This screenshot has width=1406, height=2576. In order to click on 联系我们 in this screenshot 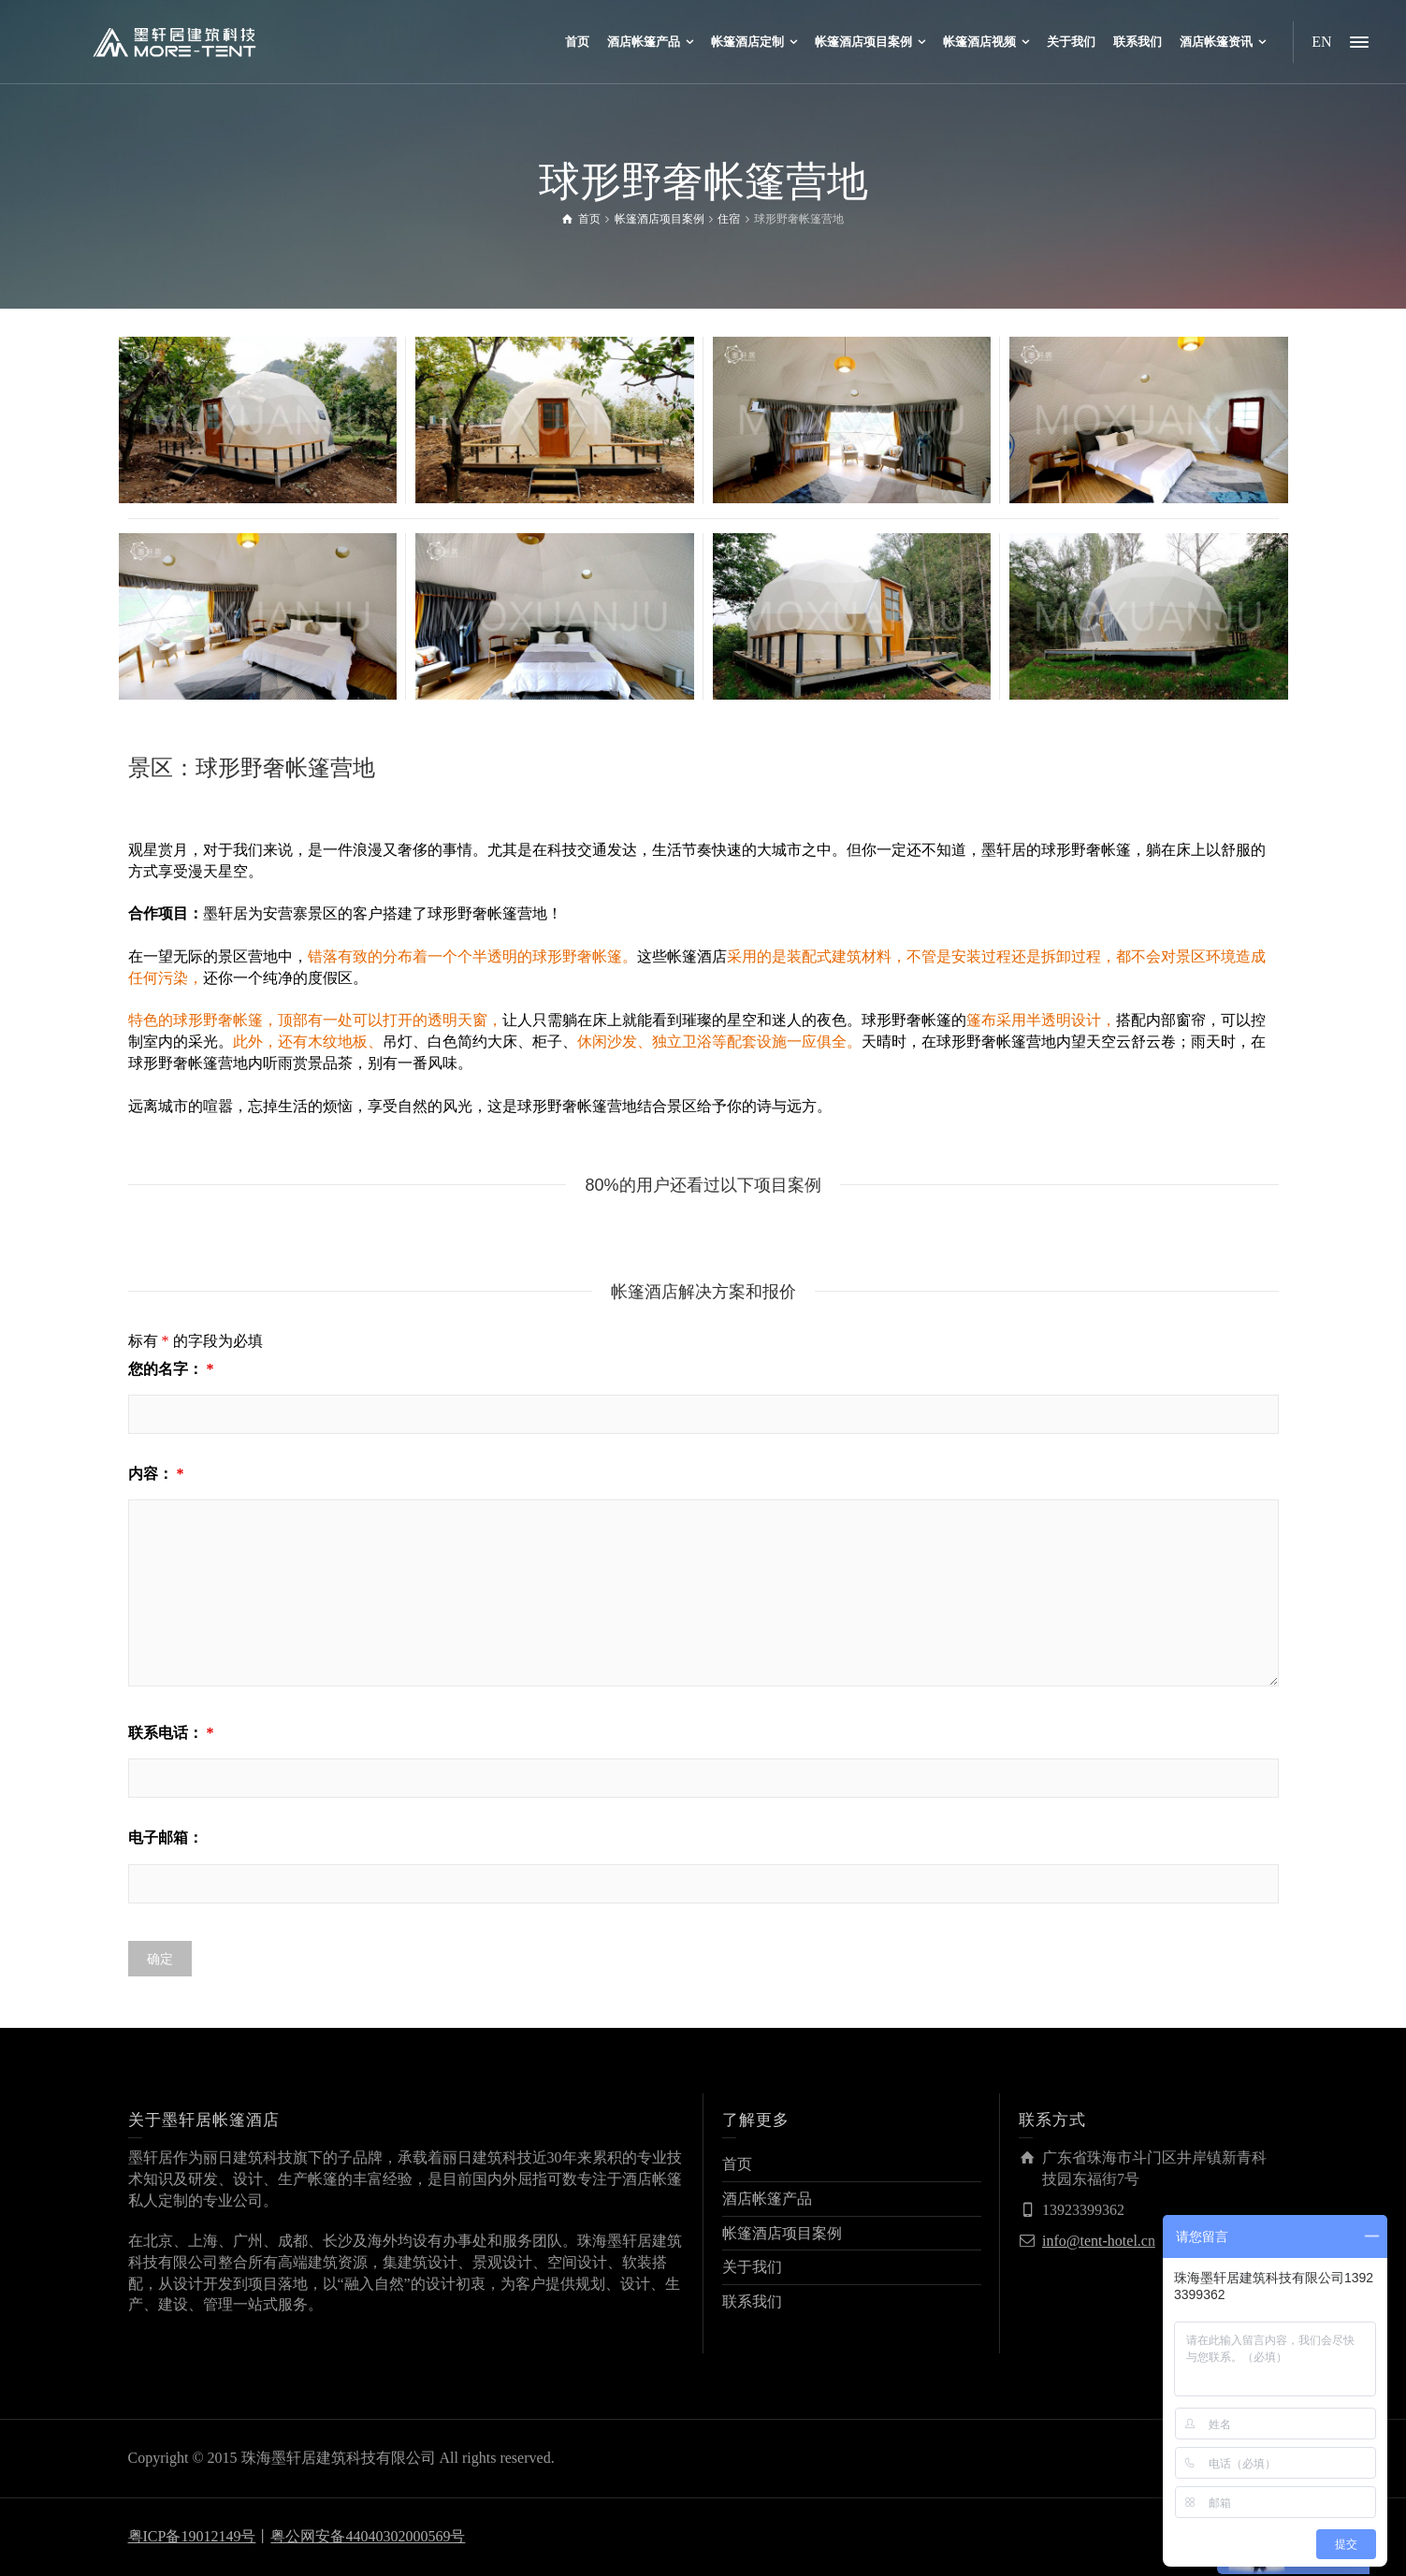, I will do `click(752, 2301)`.